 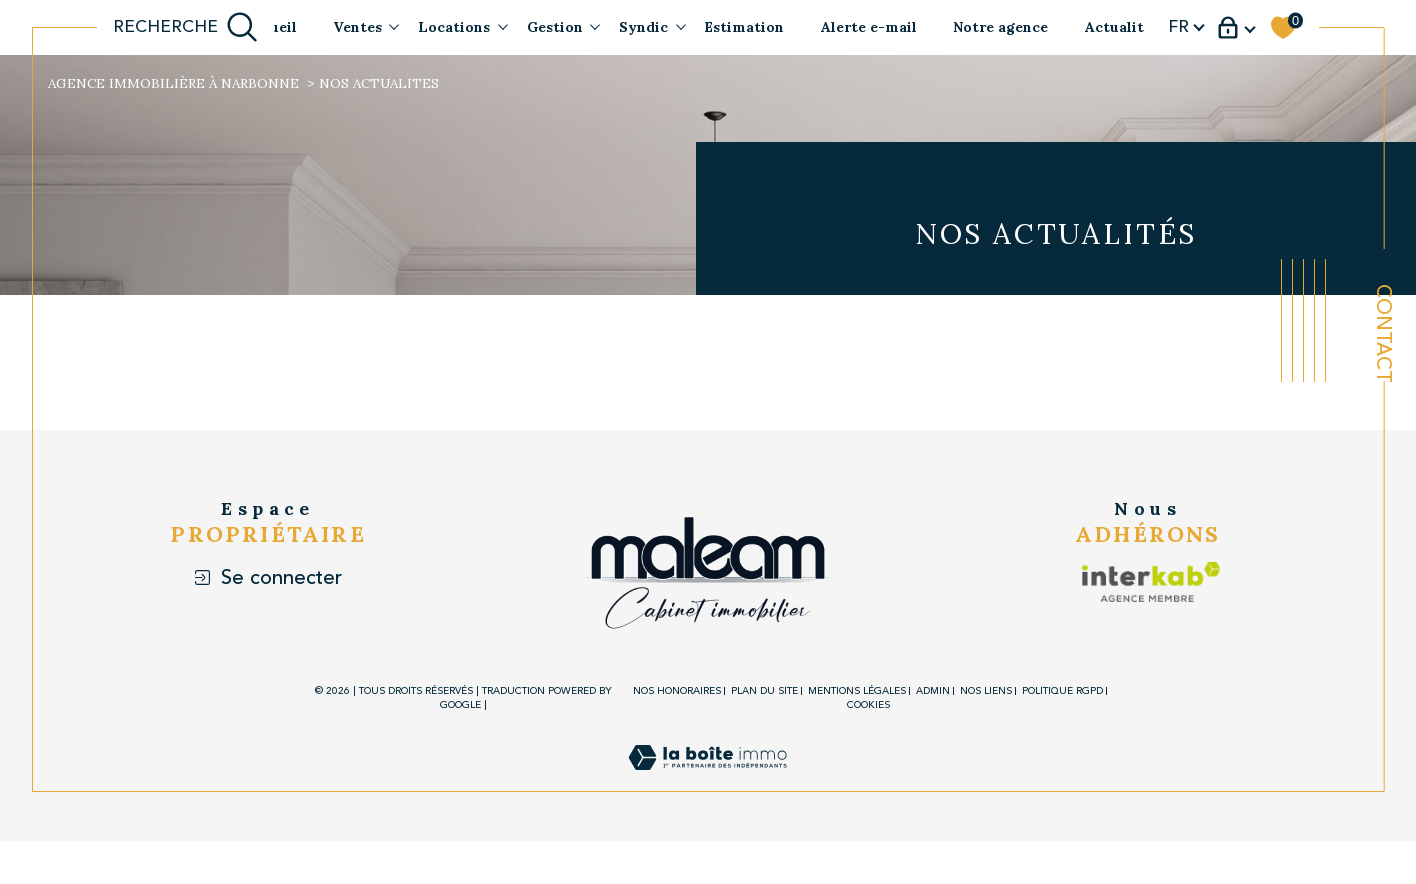 I want to click on Nos liens, so click(x=986, y=691).